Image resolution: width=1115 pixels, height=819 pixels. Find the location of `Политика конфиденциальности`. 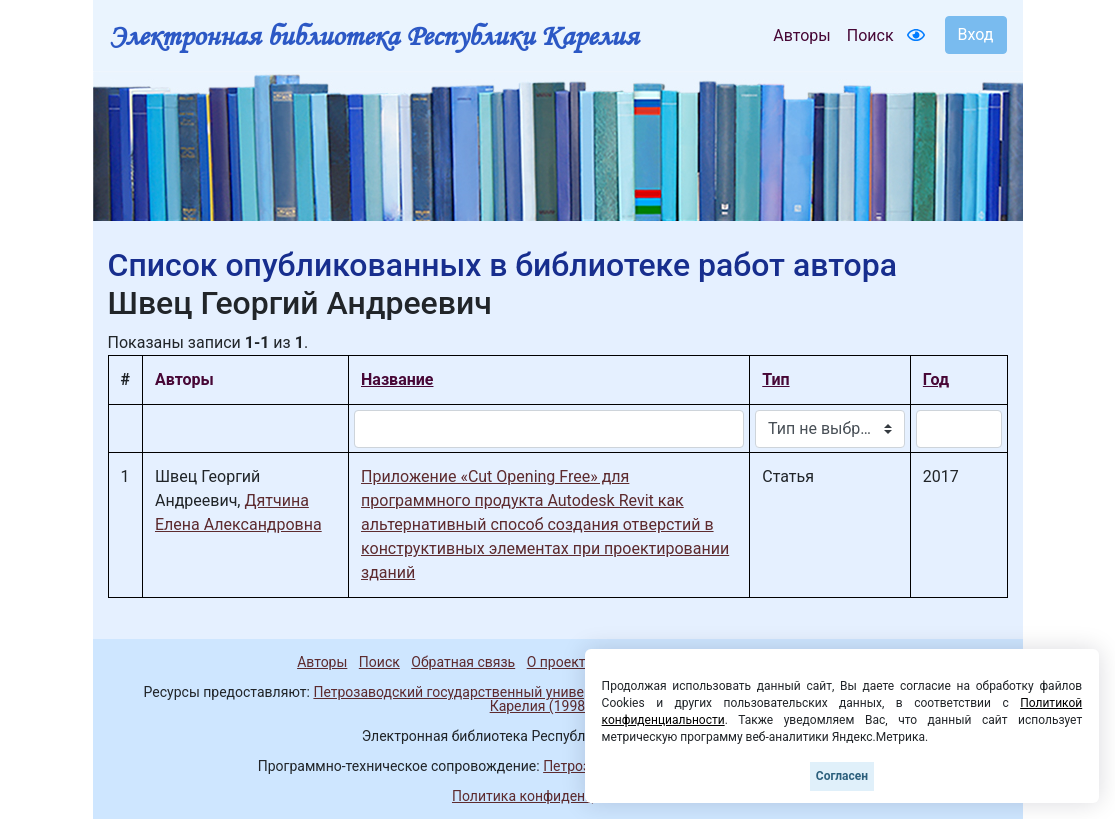

Политика конфиденциальности is located at coordinates (557, 796).